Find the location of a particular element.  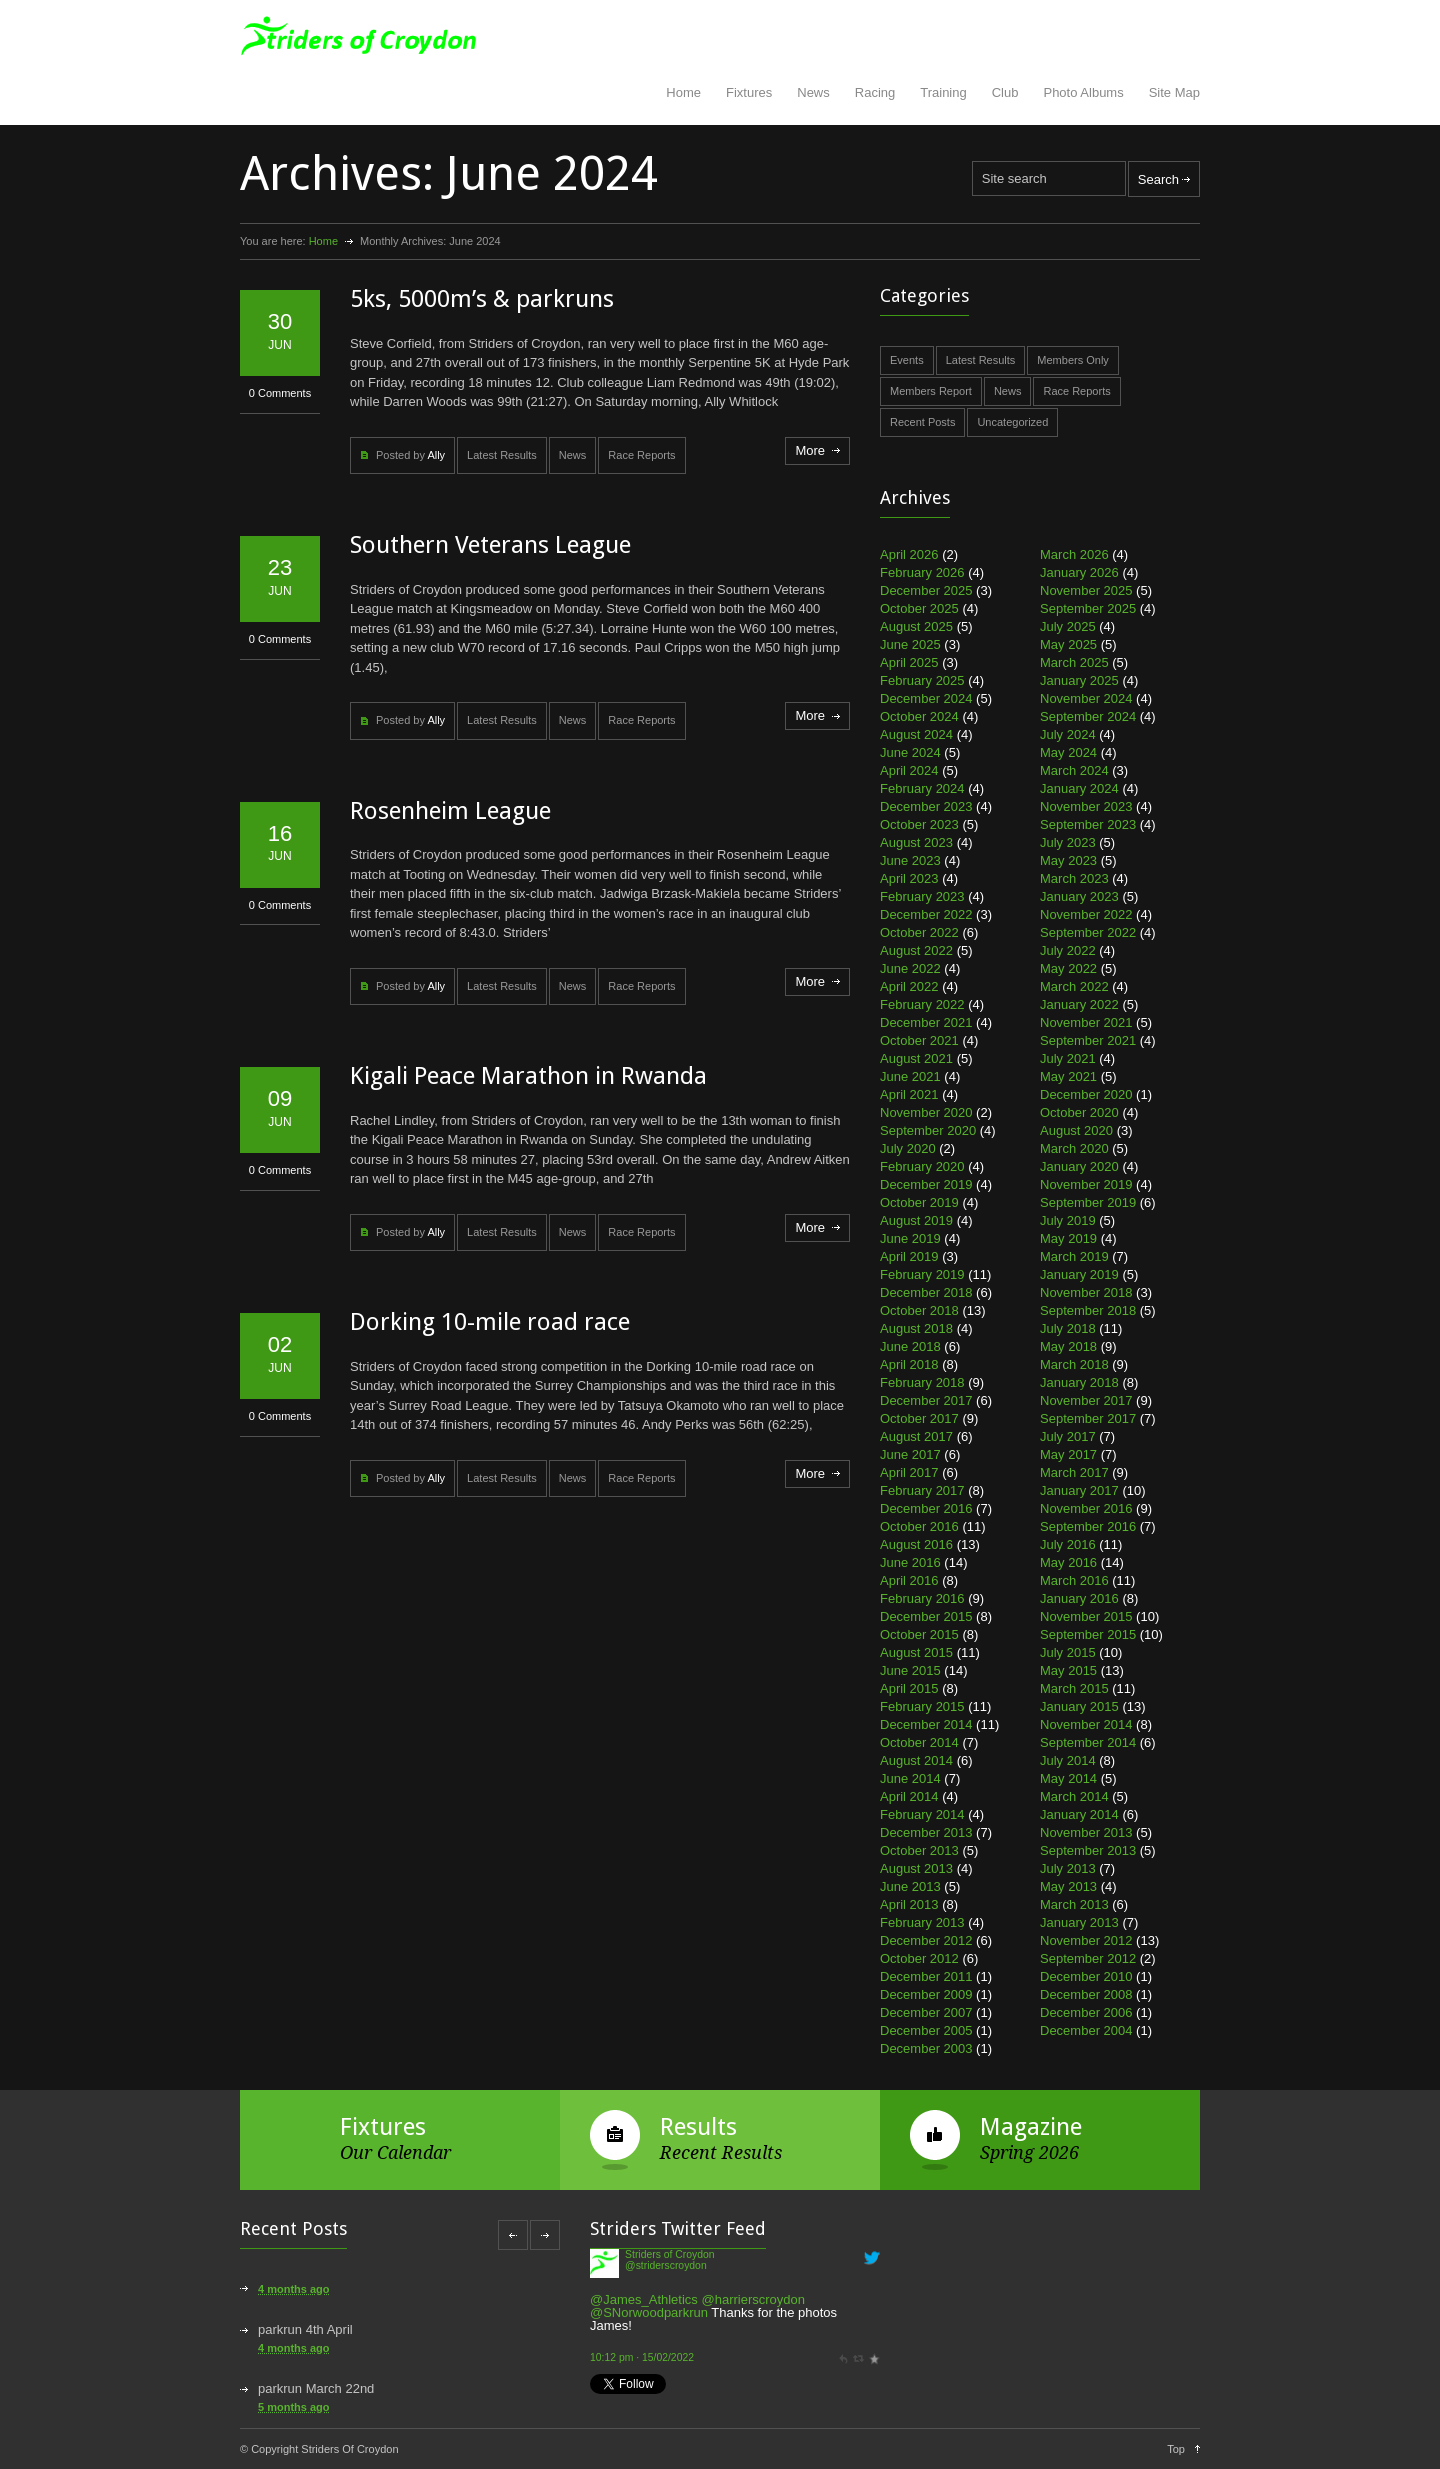

September 2018 is located at coordinates (1088, 1310).